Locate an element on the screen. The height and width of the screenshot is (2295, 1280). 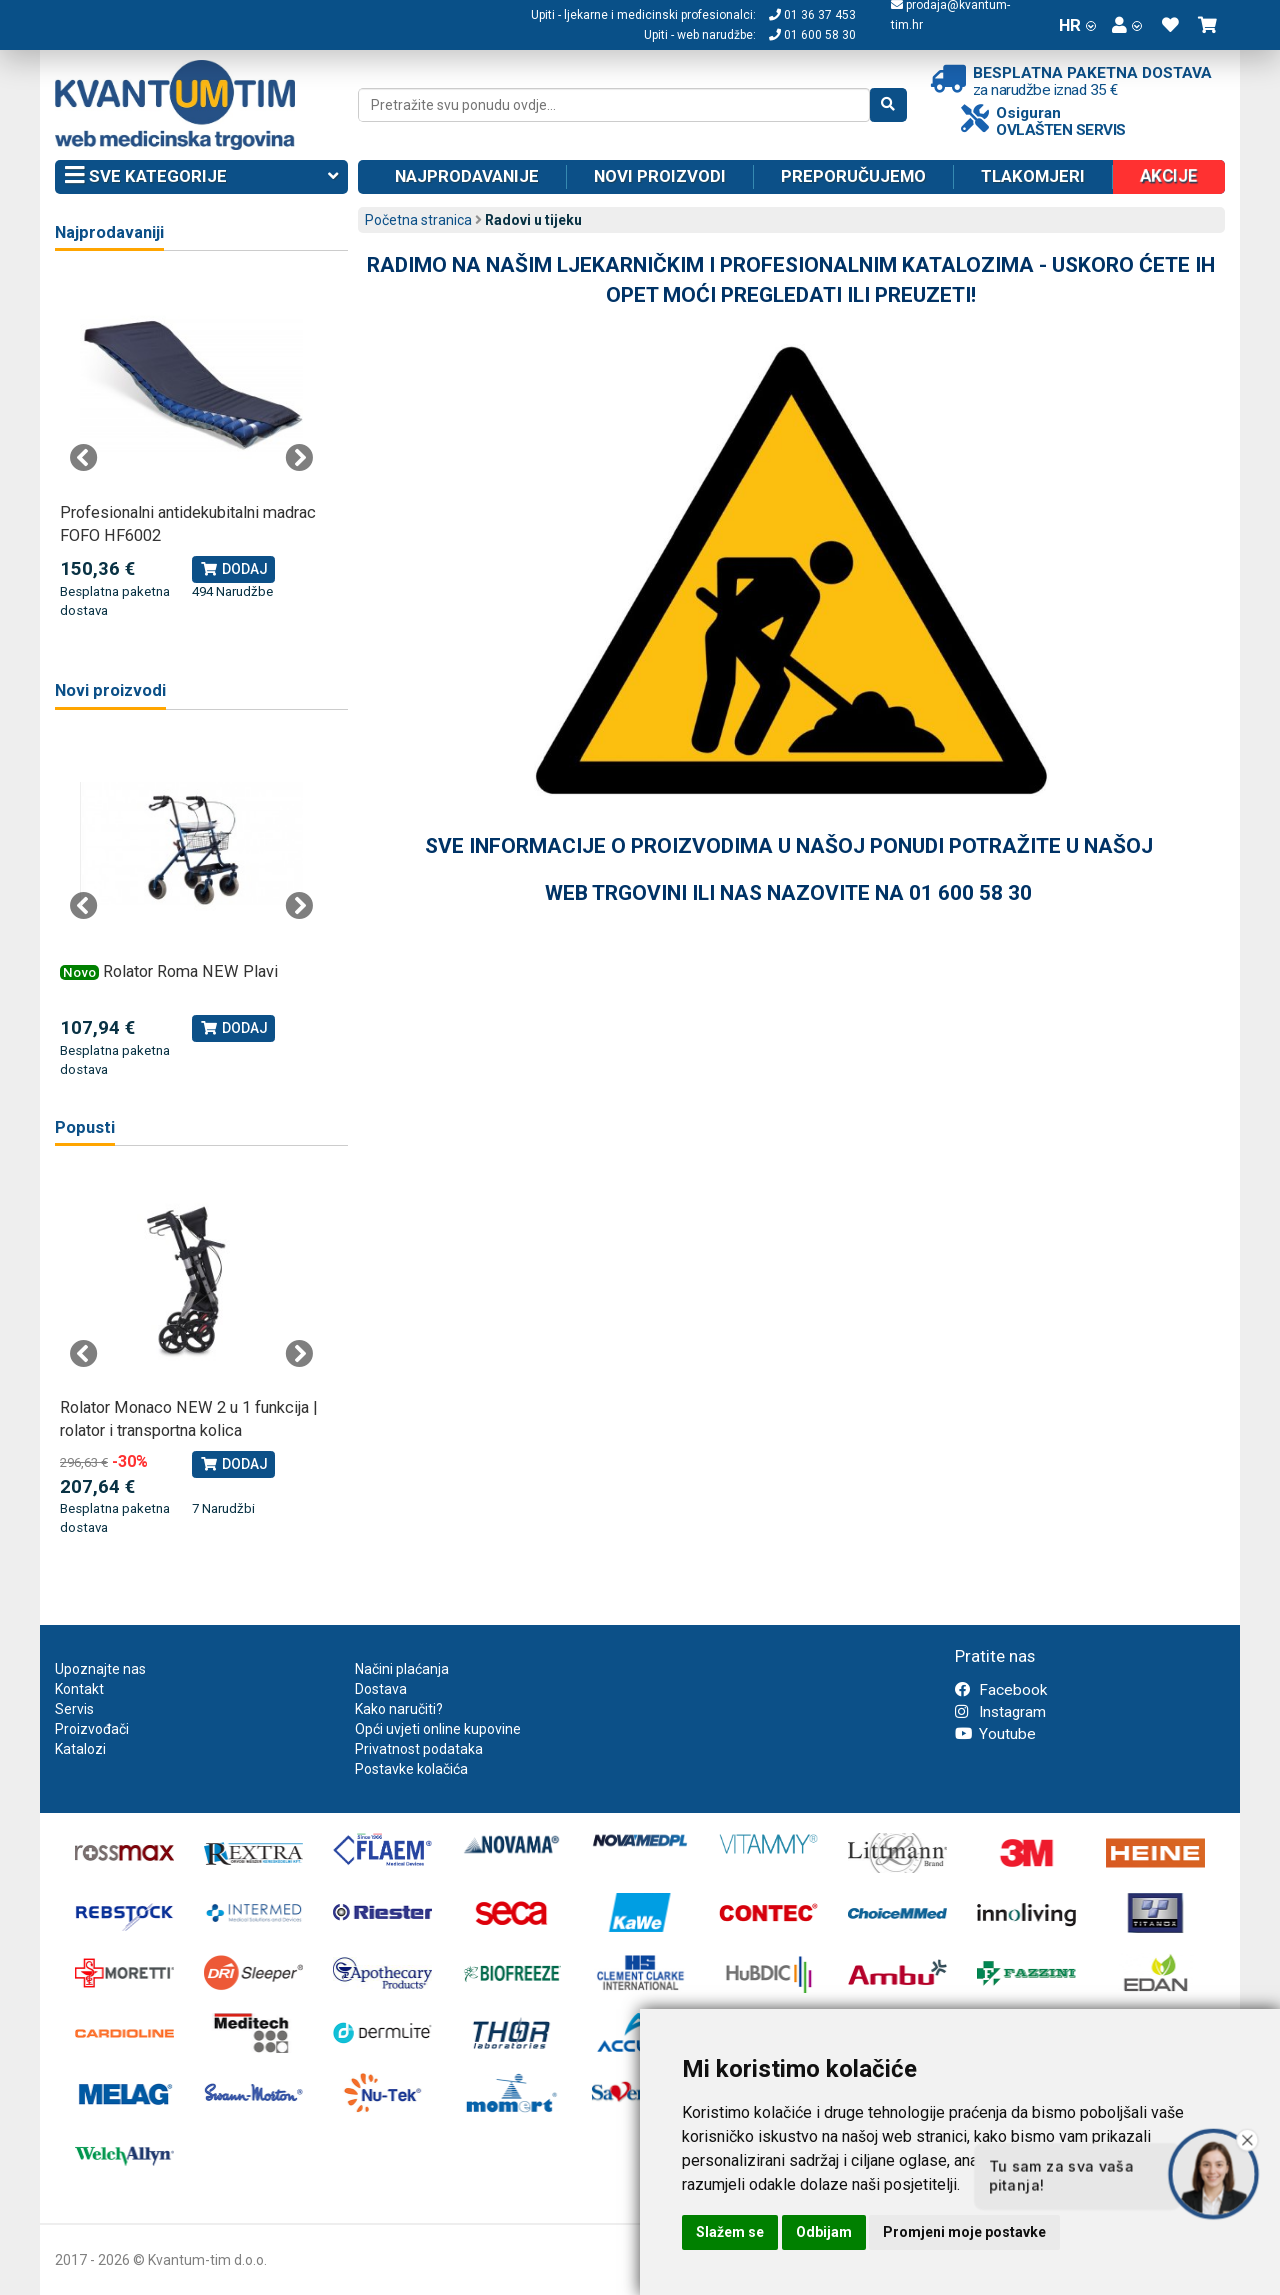
Početna stranica is located at coordinates (418, 220).